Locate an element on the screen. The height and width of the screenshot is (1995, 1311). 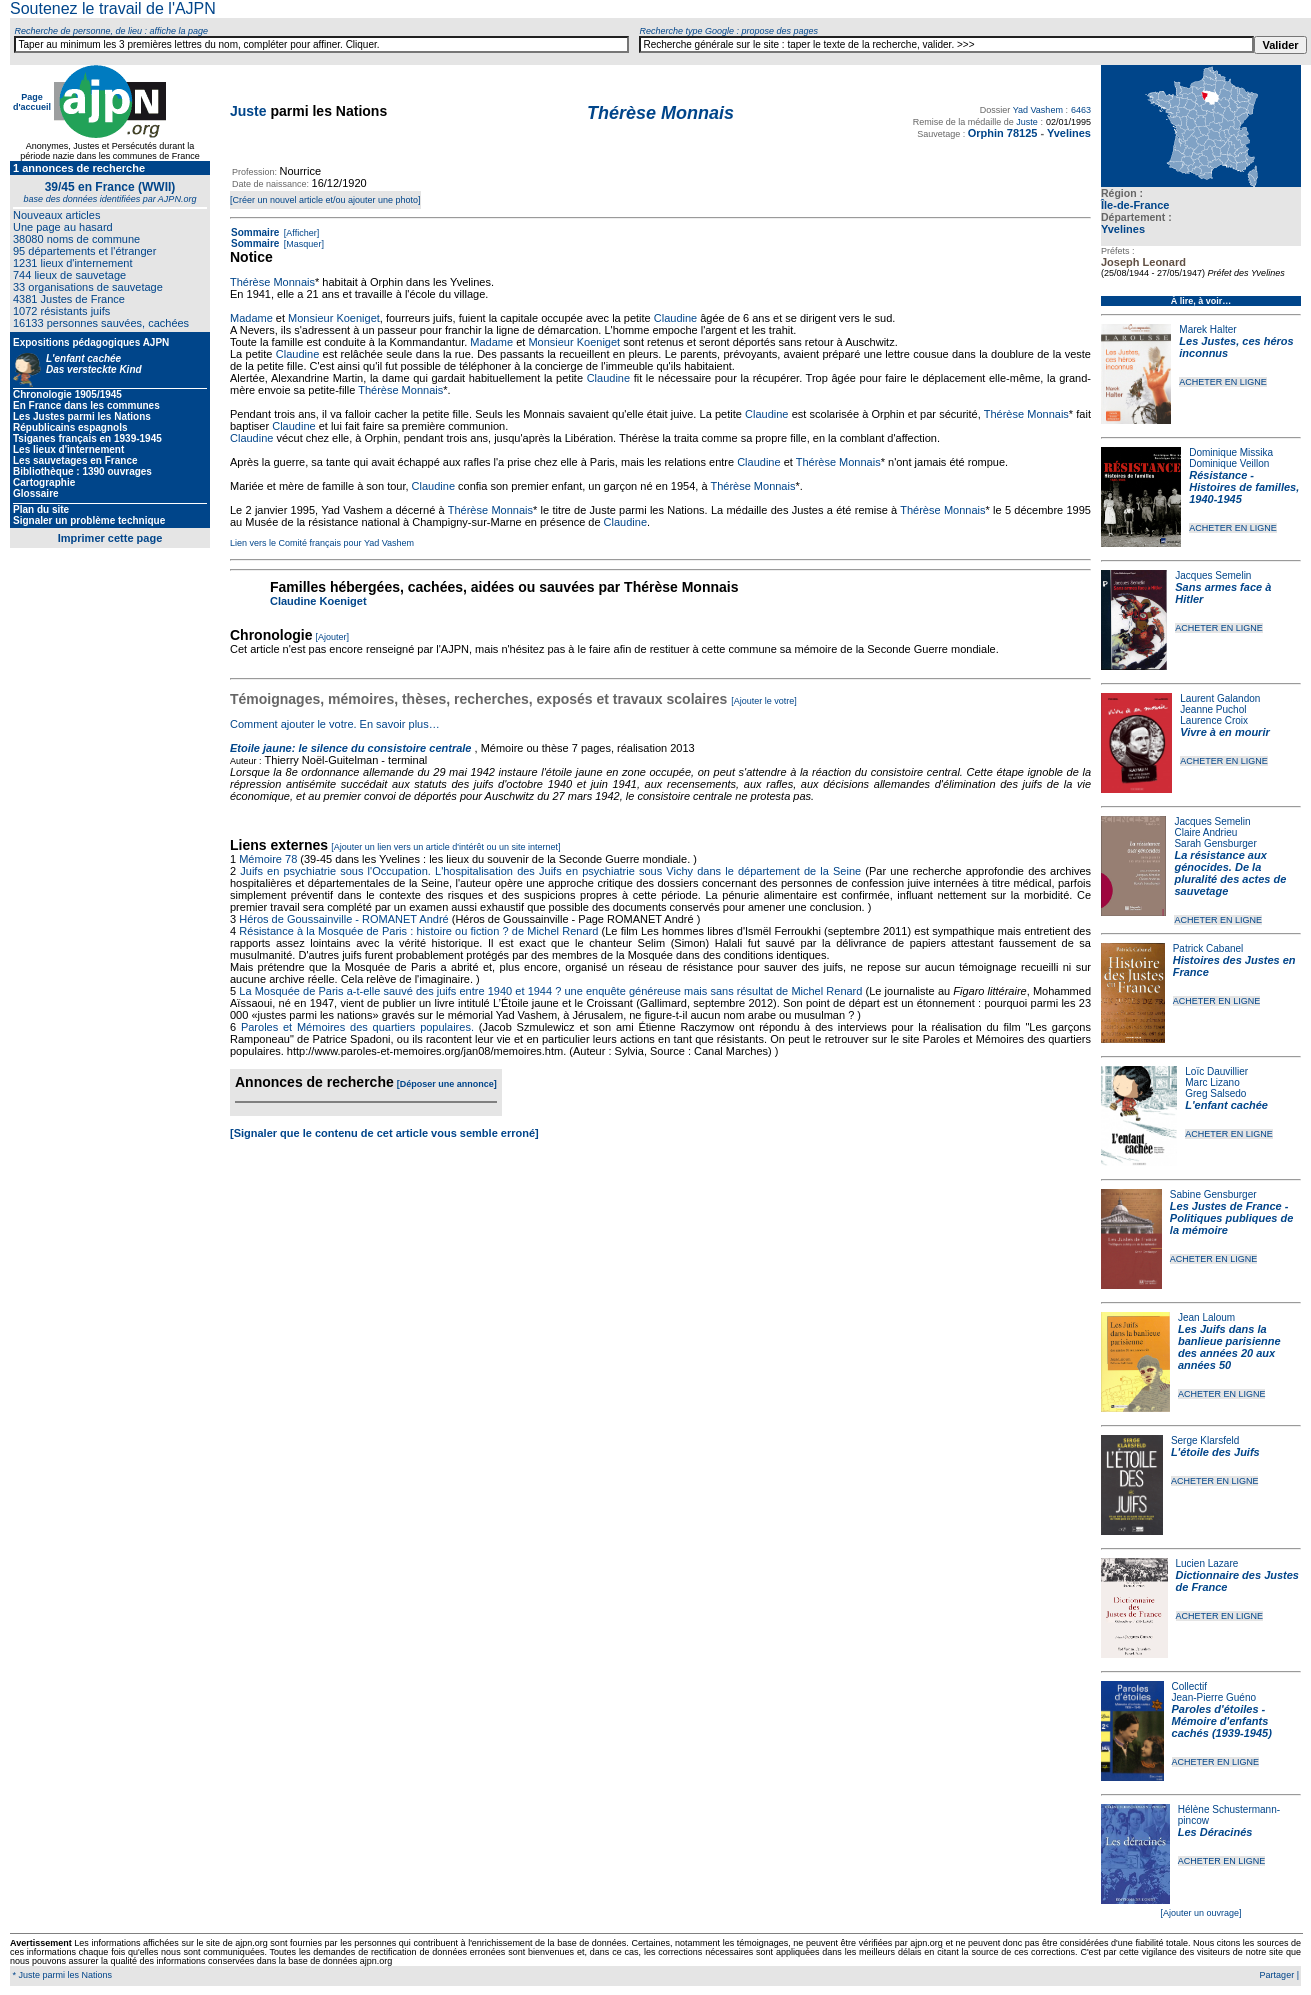
Claudine Koeniget is located at coordinates (318, 601).